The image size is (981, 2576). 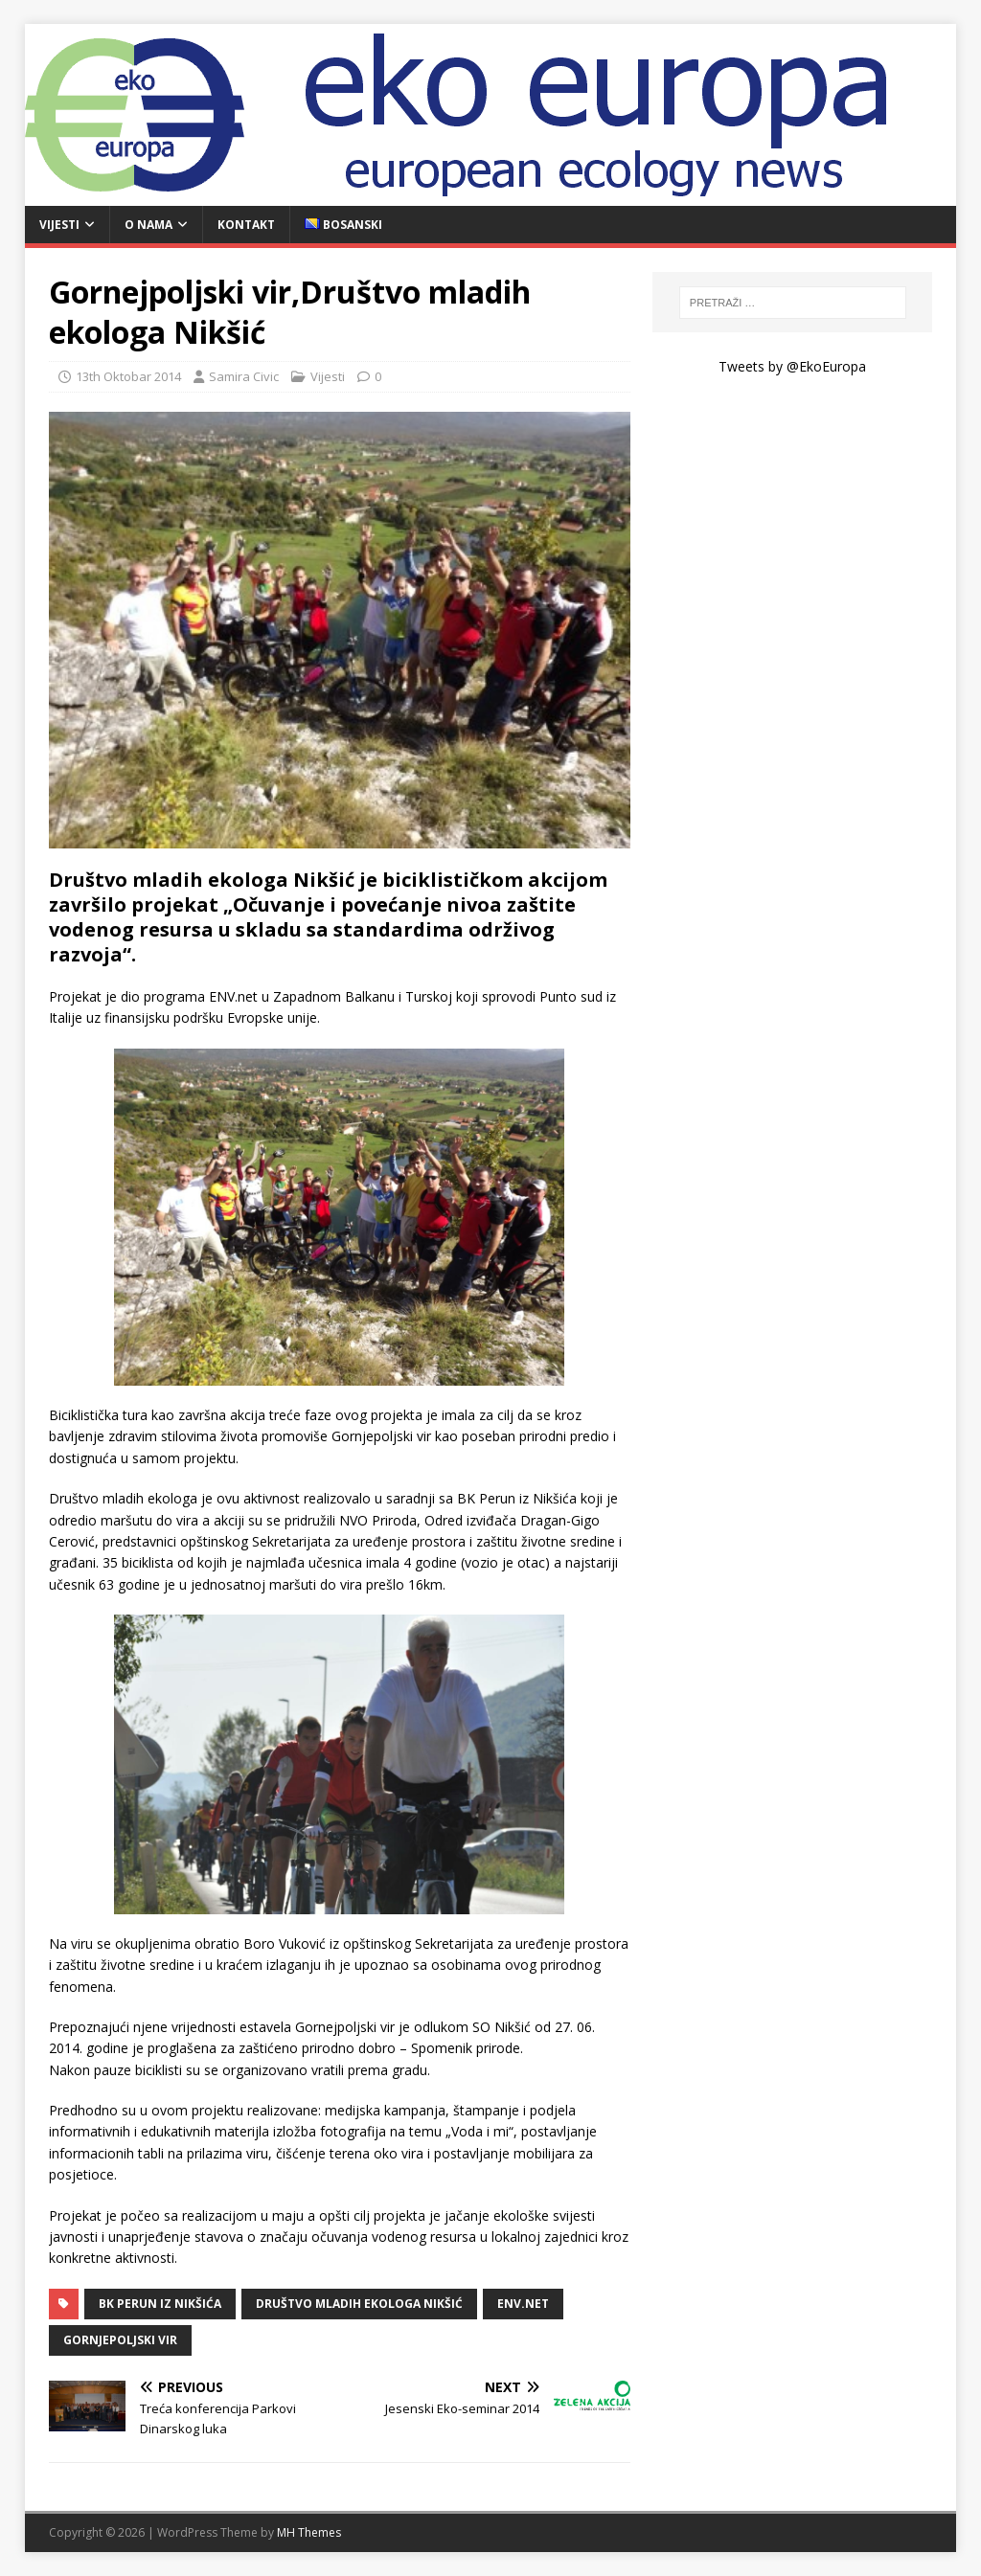 What do you see at coordinates (244, 376) in the screenshot?
I see `Samira Civic` at bounding box center [244, 376].